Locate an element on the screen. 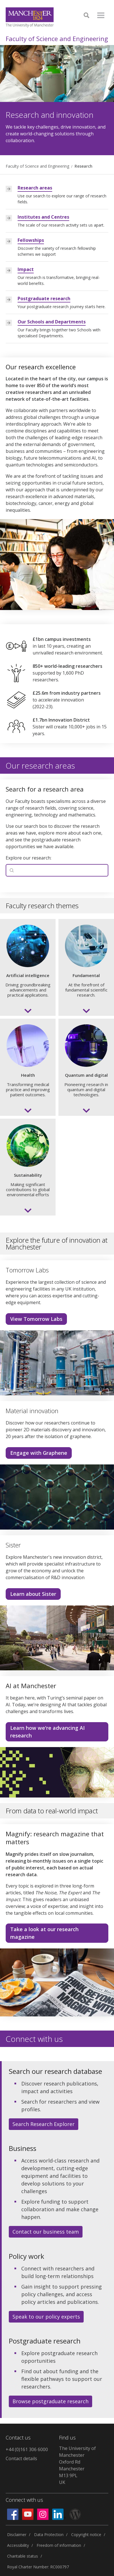  Freedom of information is located at coordinates (59, 2545).